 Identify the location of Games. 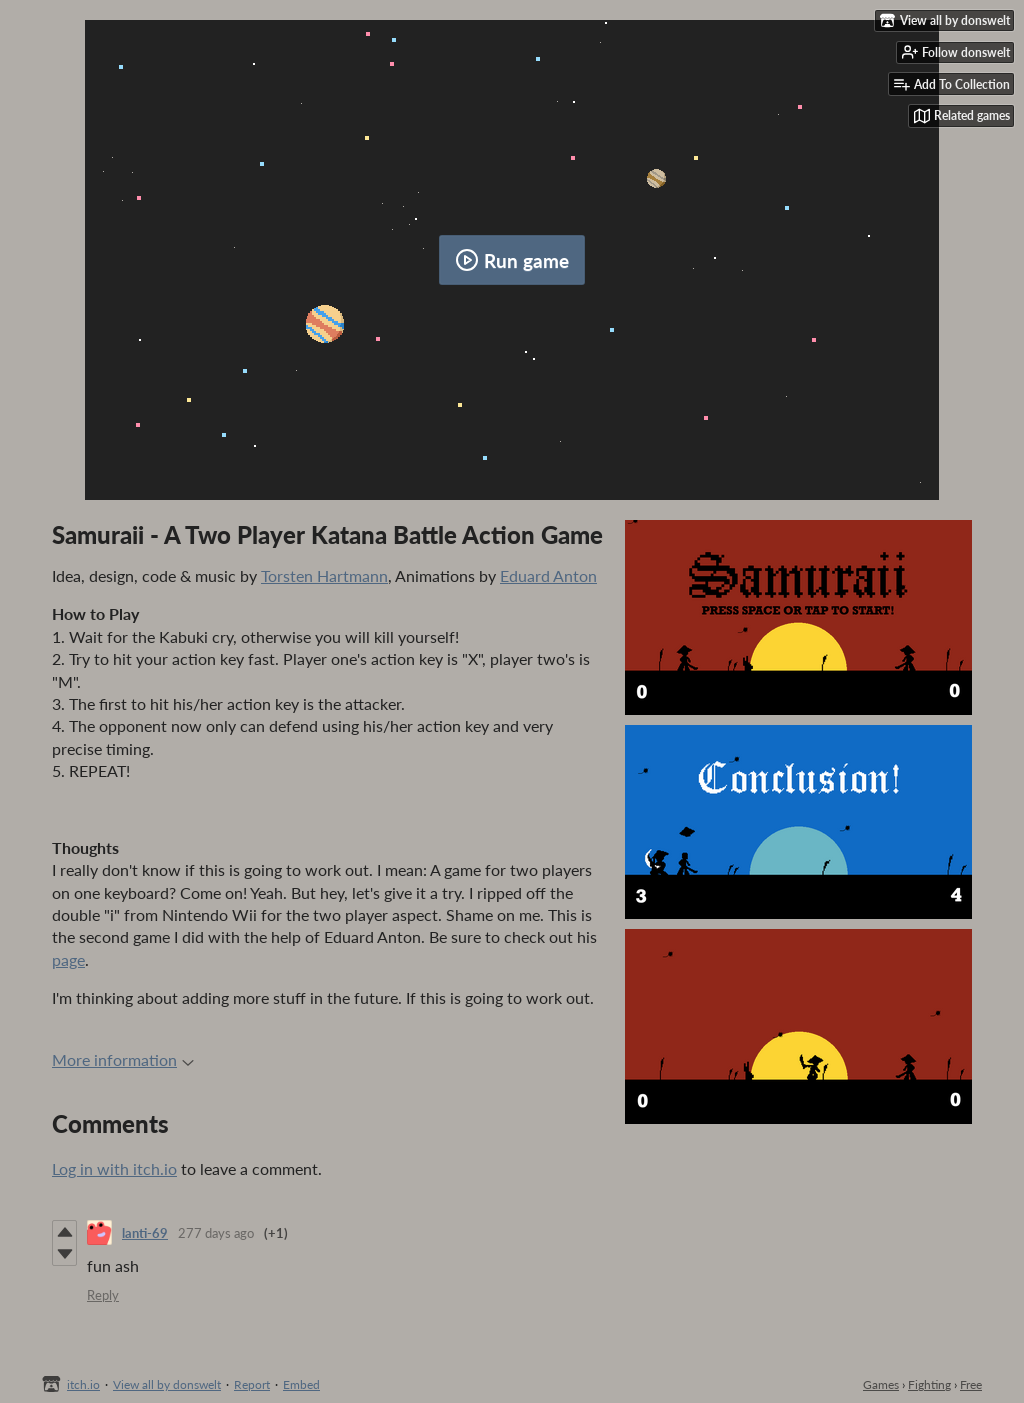
(881, 1384).